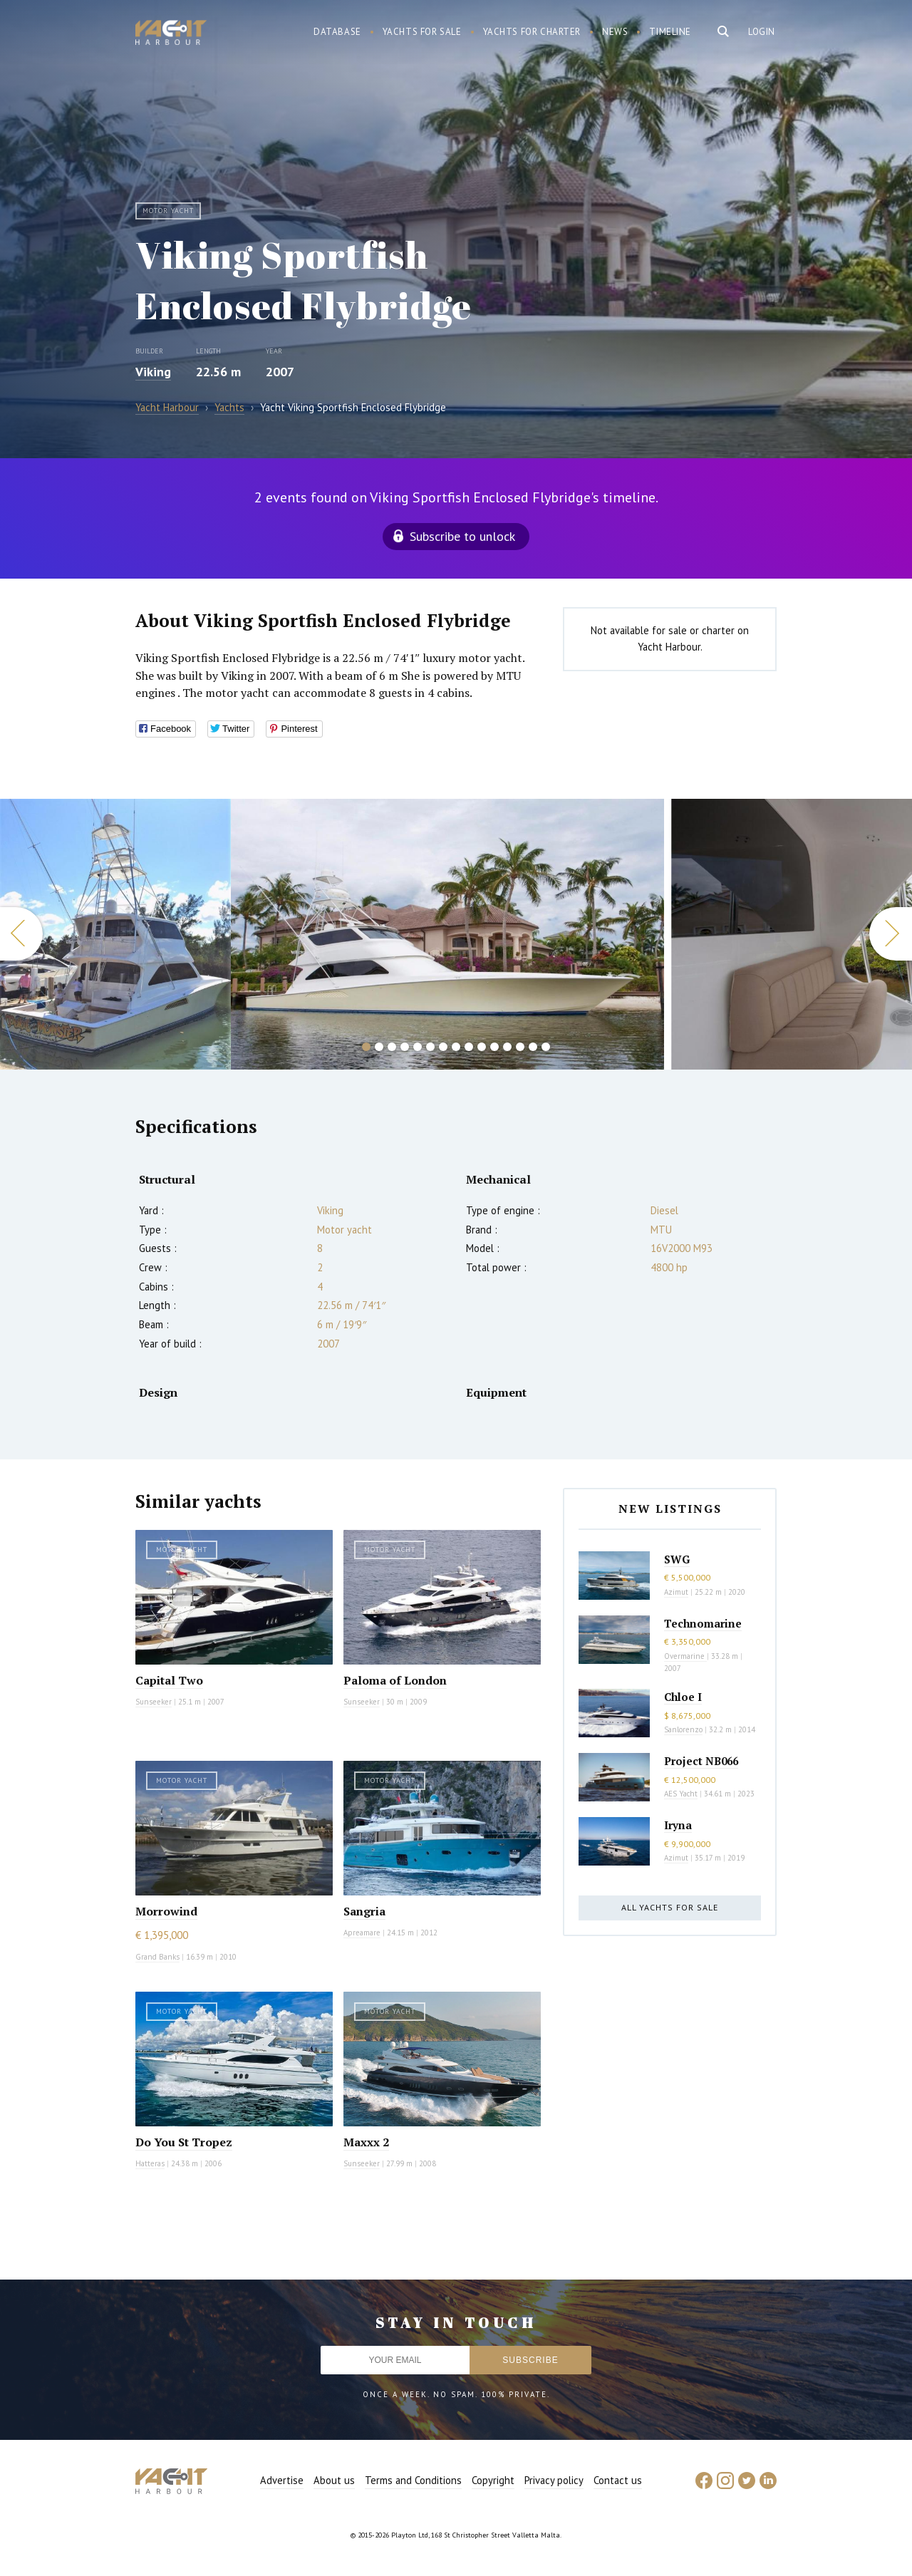 This screenshot has width=912, height=2576. What do you see at coordinates (115, 934) in the screenshot?
I see `[option]` at bounding box center [115, 934].